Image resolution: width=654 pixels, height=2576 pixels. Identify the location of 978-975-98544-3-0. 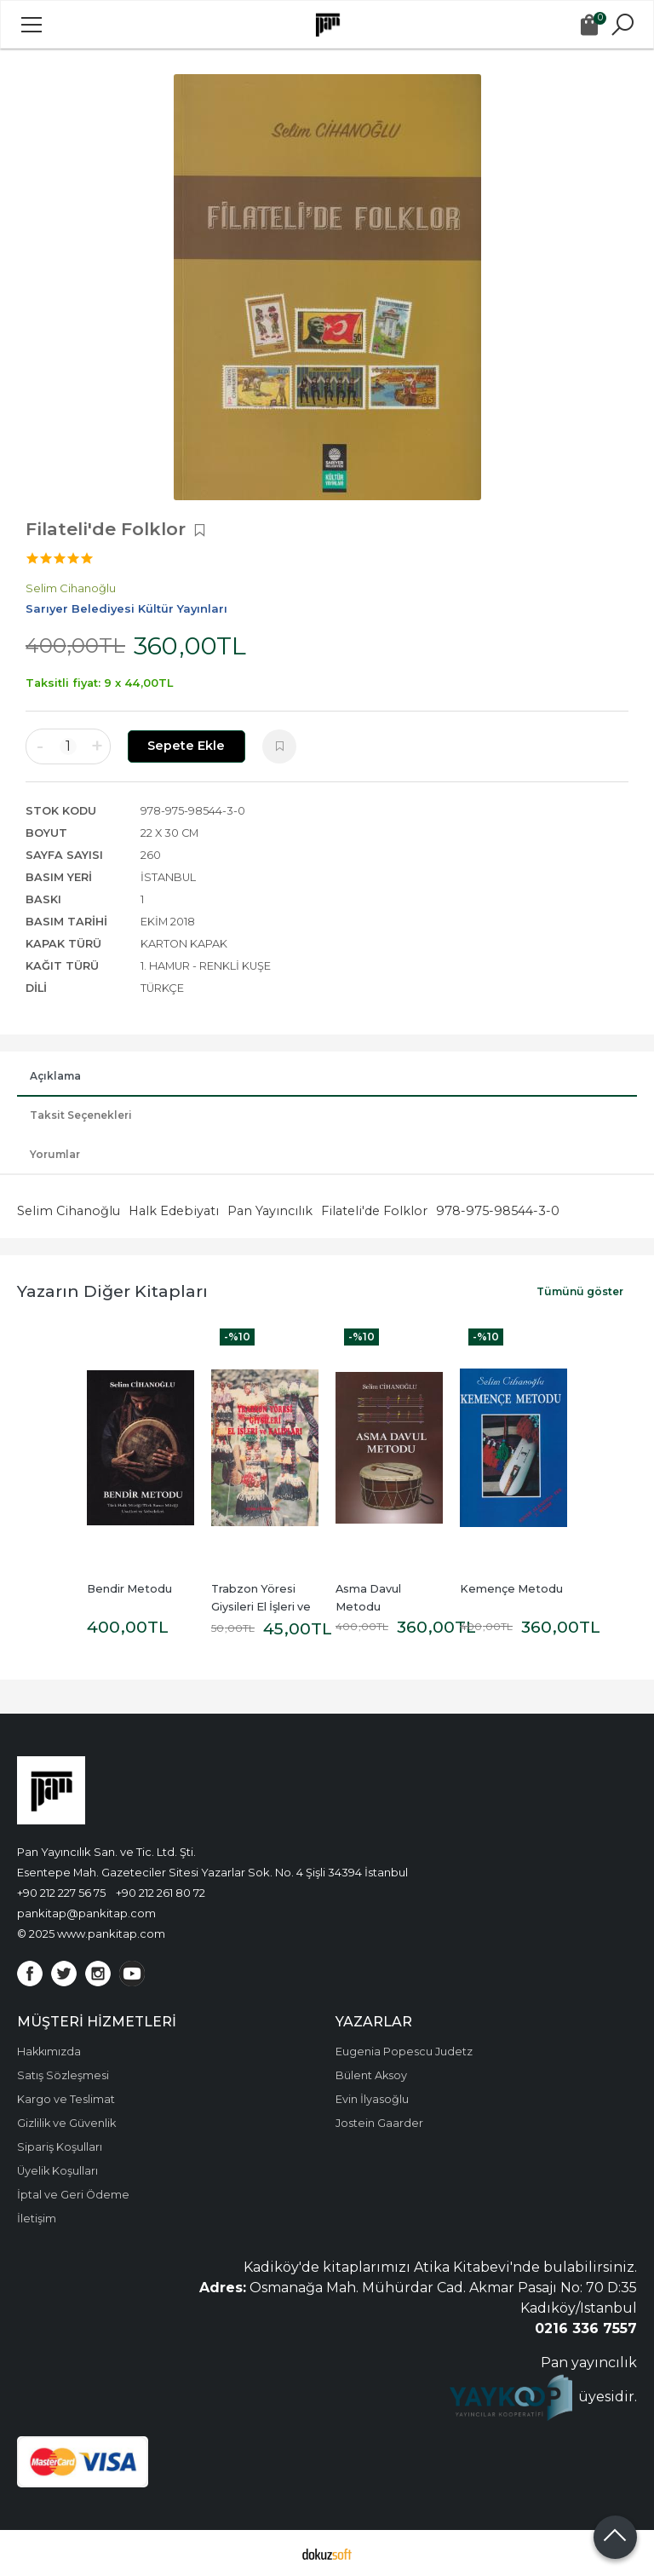
(497, 1211).